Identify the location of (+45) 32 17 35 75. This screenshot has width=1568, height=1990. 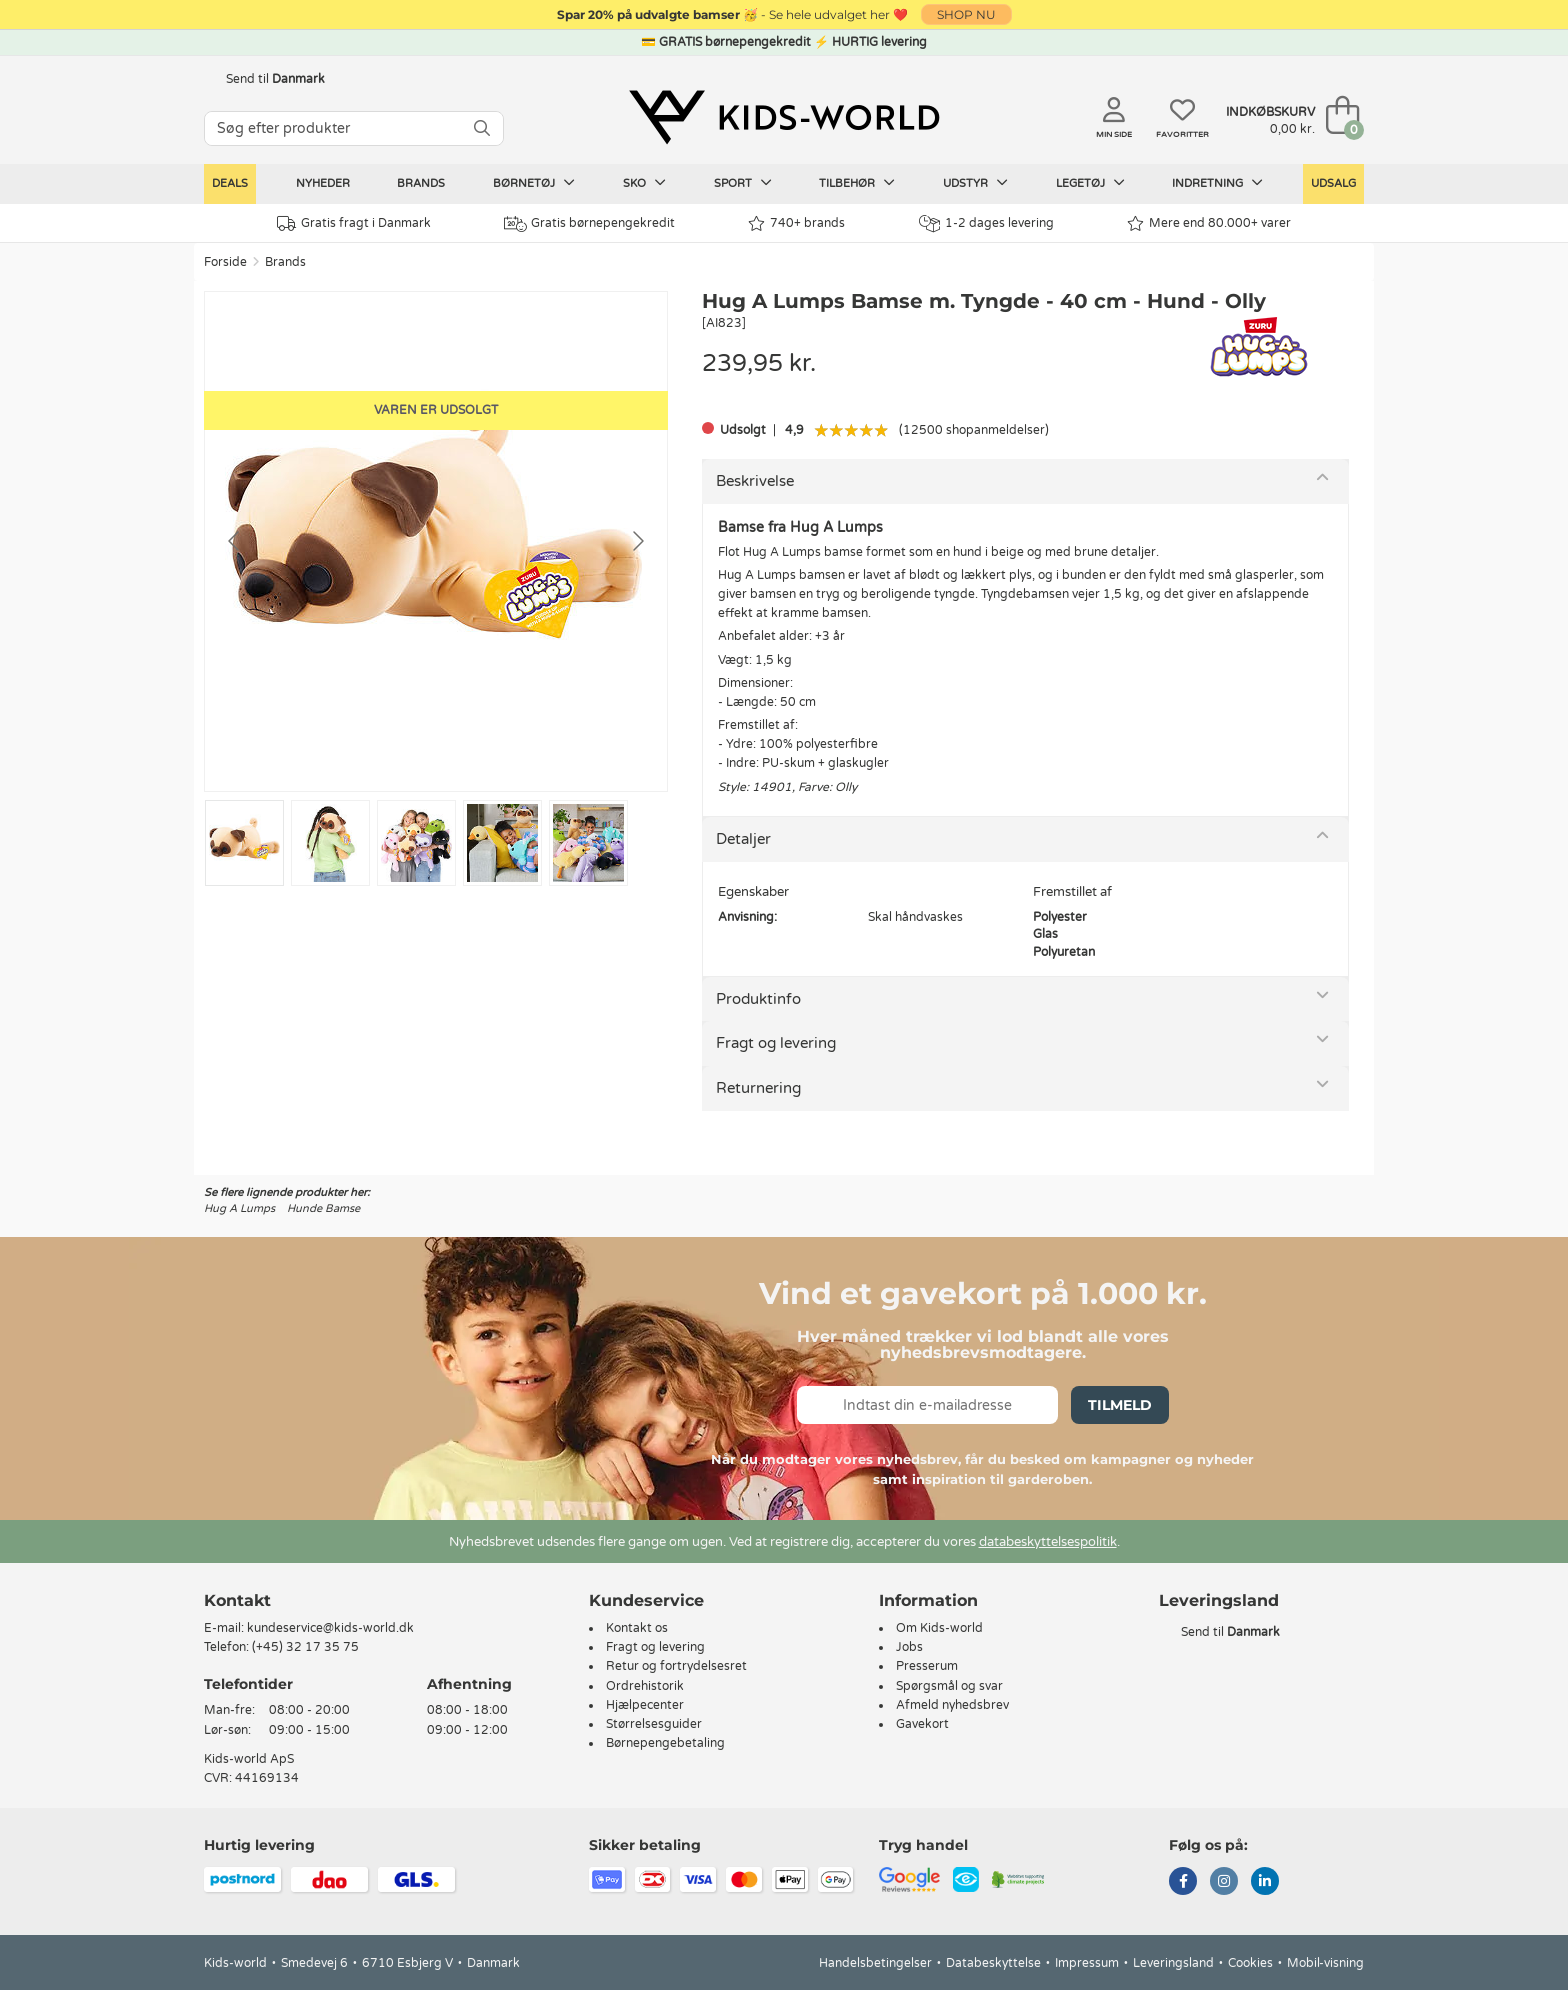
(305, 1647).